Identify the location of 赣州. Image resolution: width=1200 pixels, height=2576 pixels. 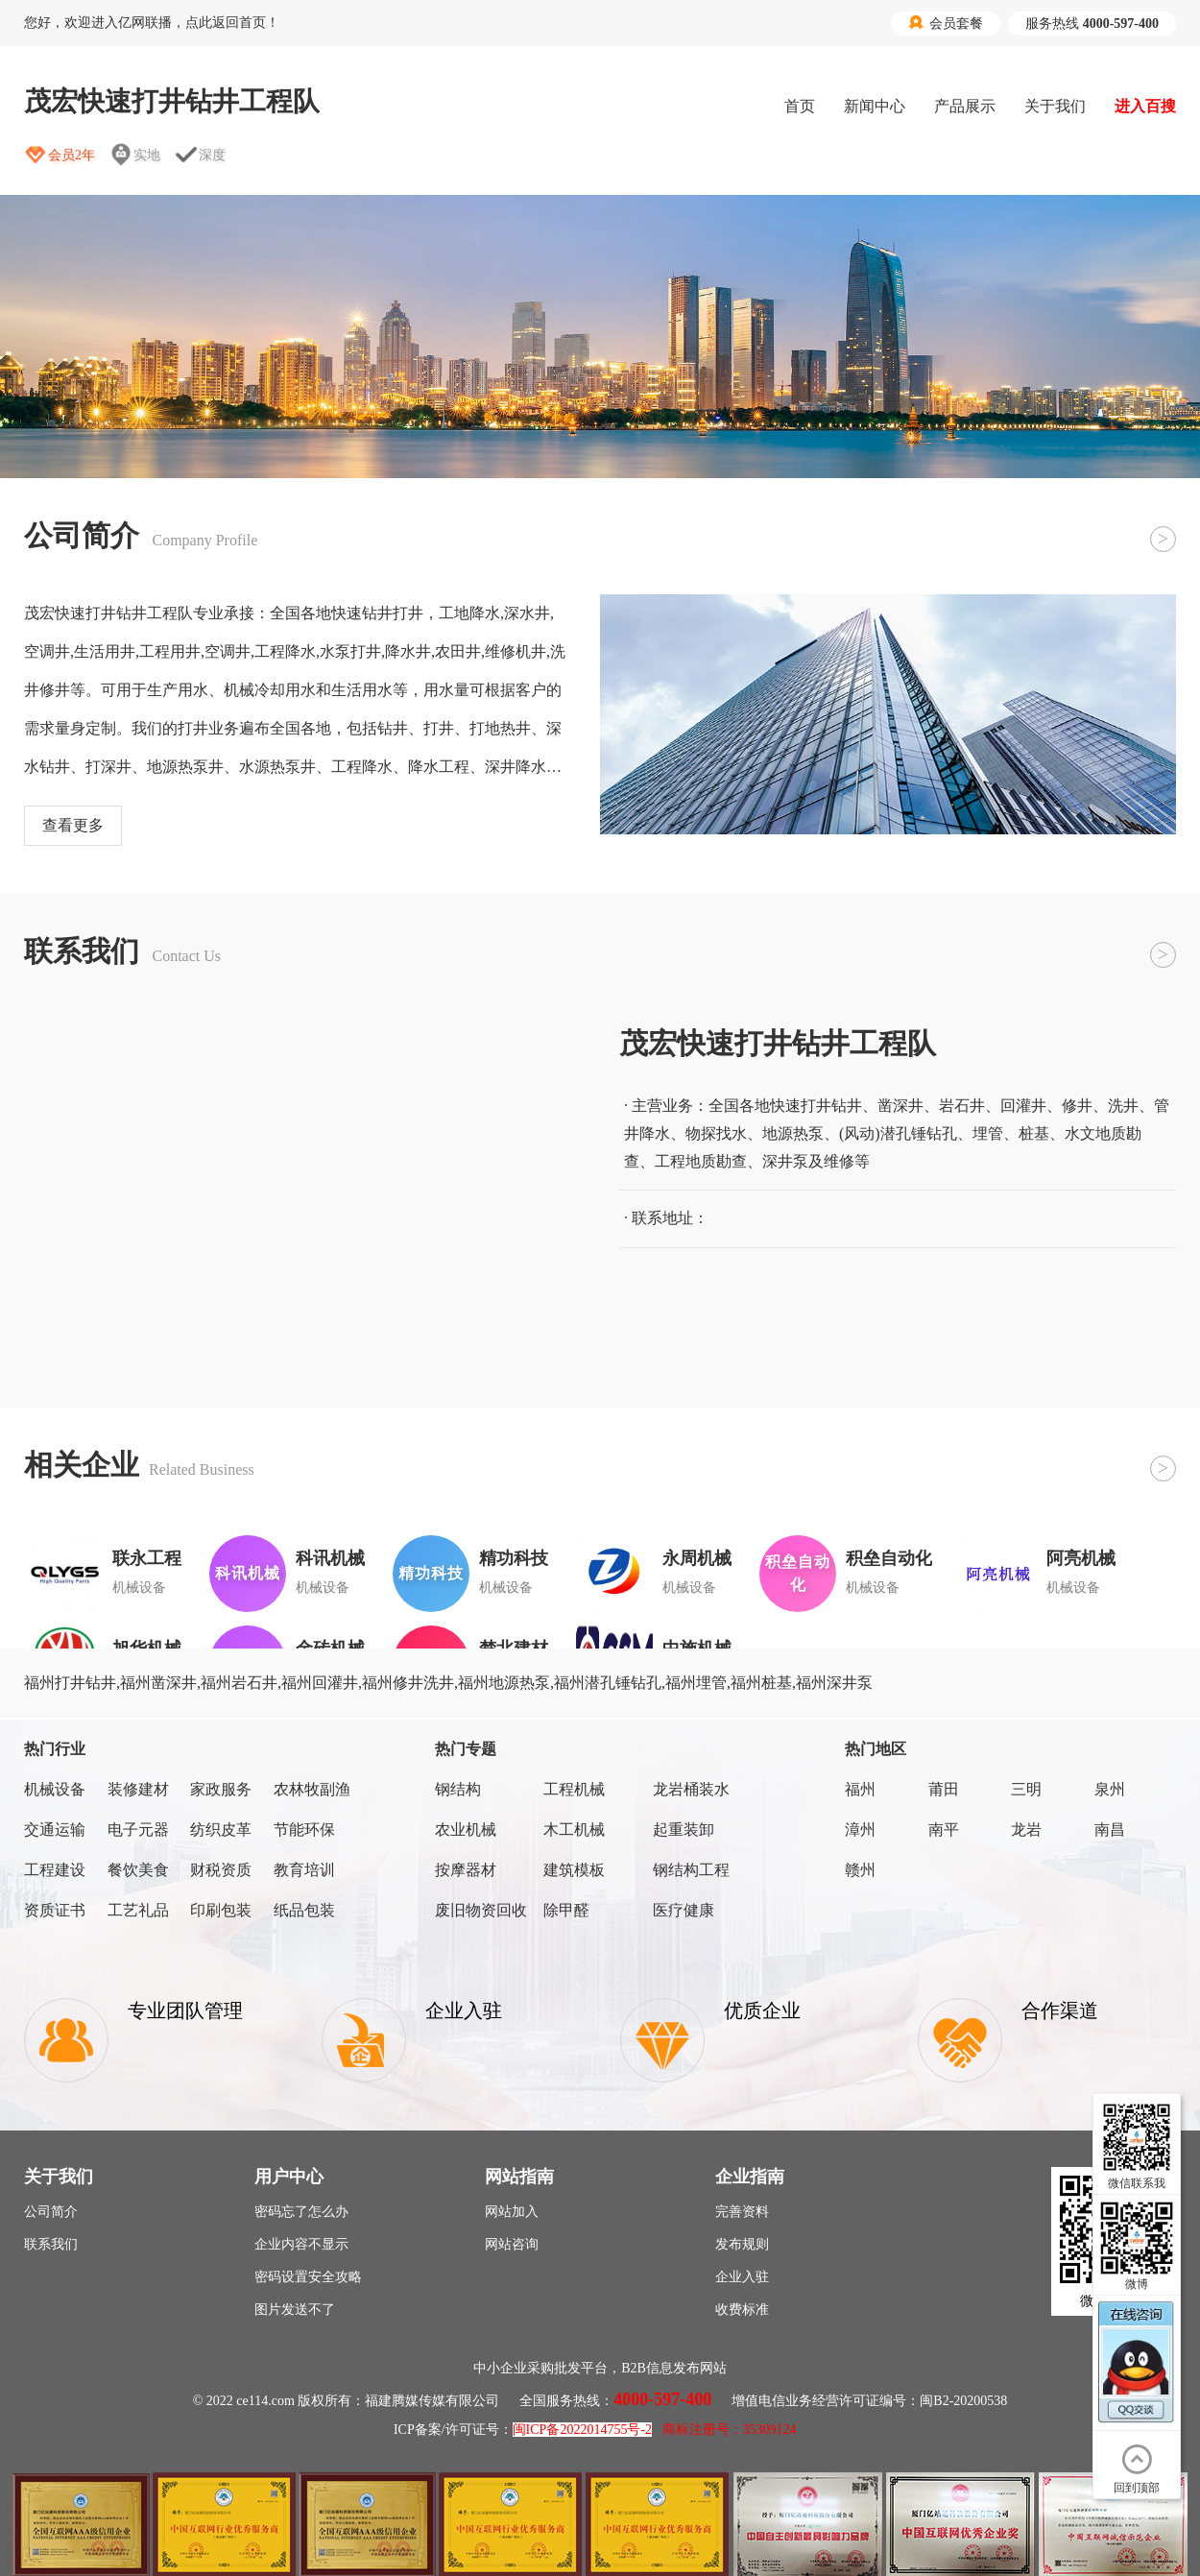
(860, 1870).